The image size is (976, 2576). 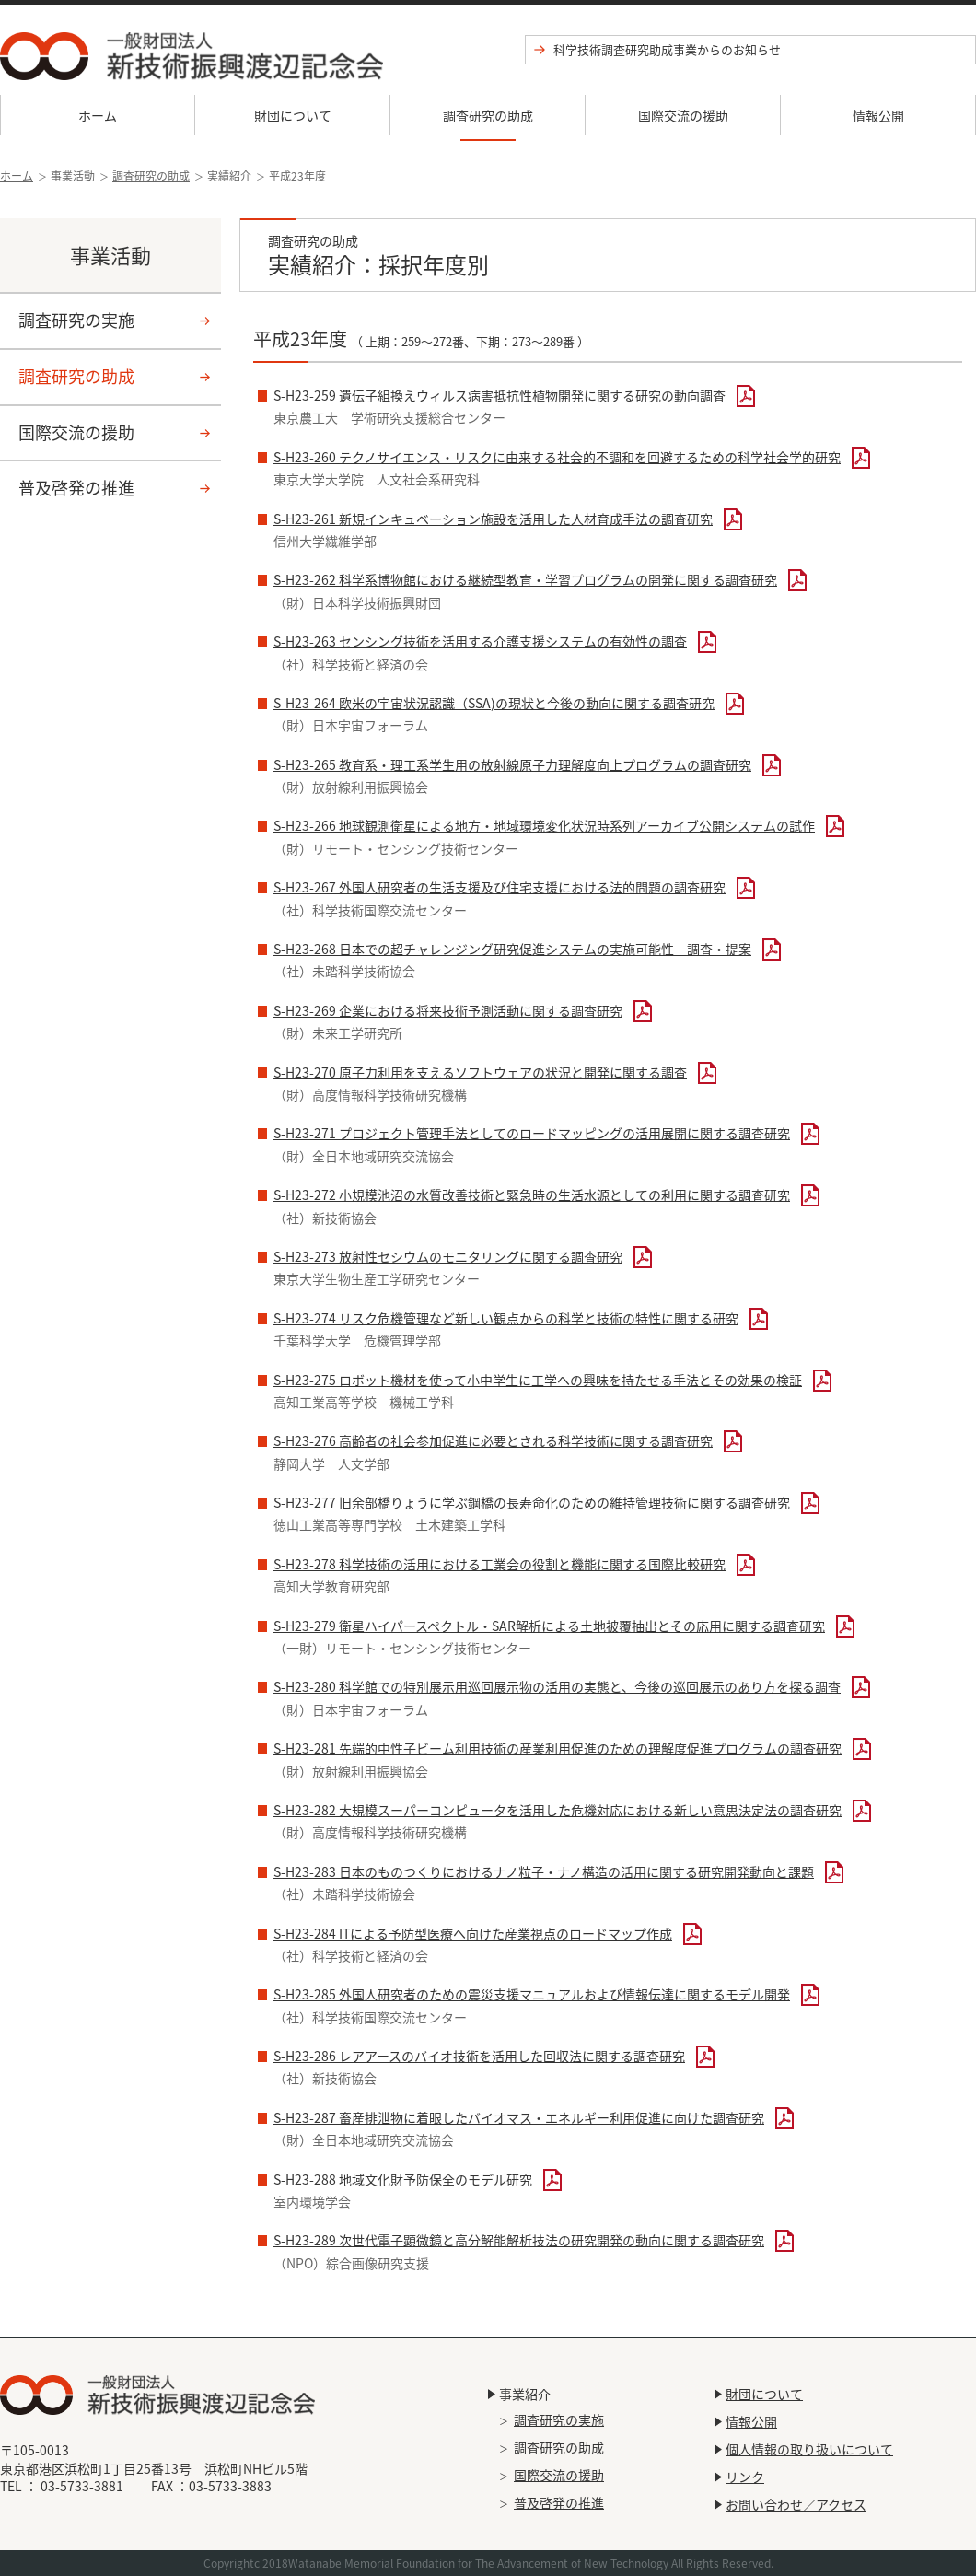 I want to click on S-H23-289 次世代電子顕微鏡と高分解能解析技法の研究開発の動向に関する調査研究, so click(x=518, y=2240).